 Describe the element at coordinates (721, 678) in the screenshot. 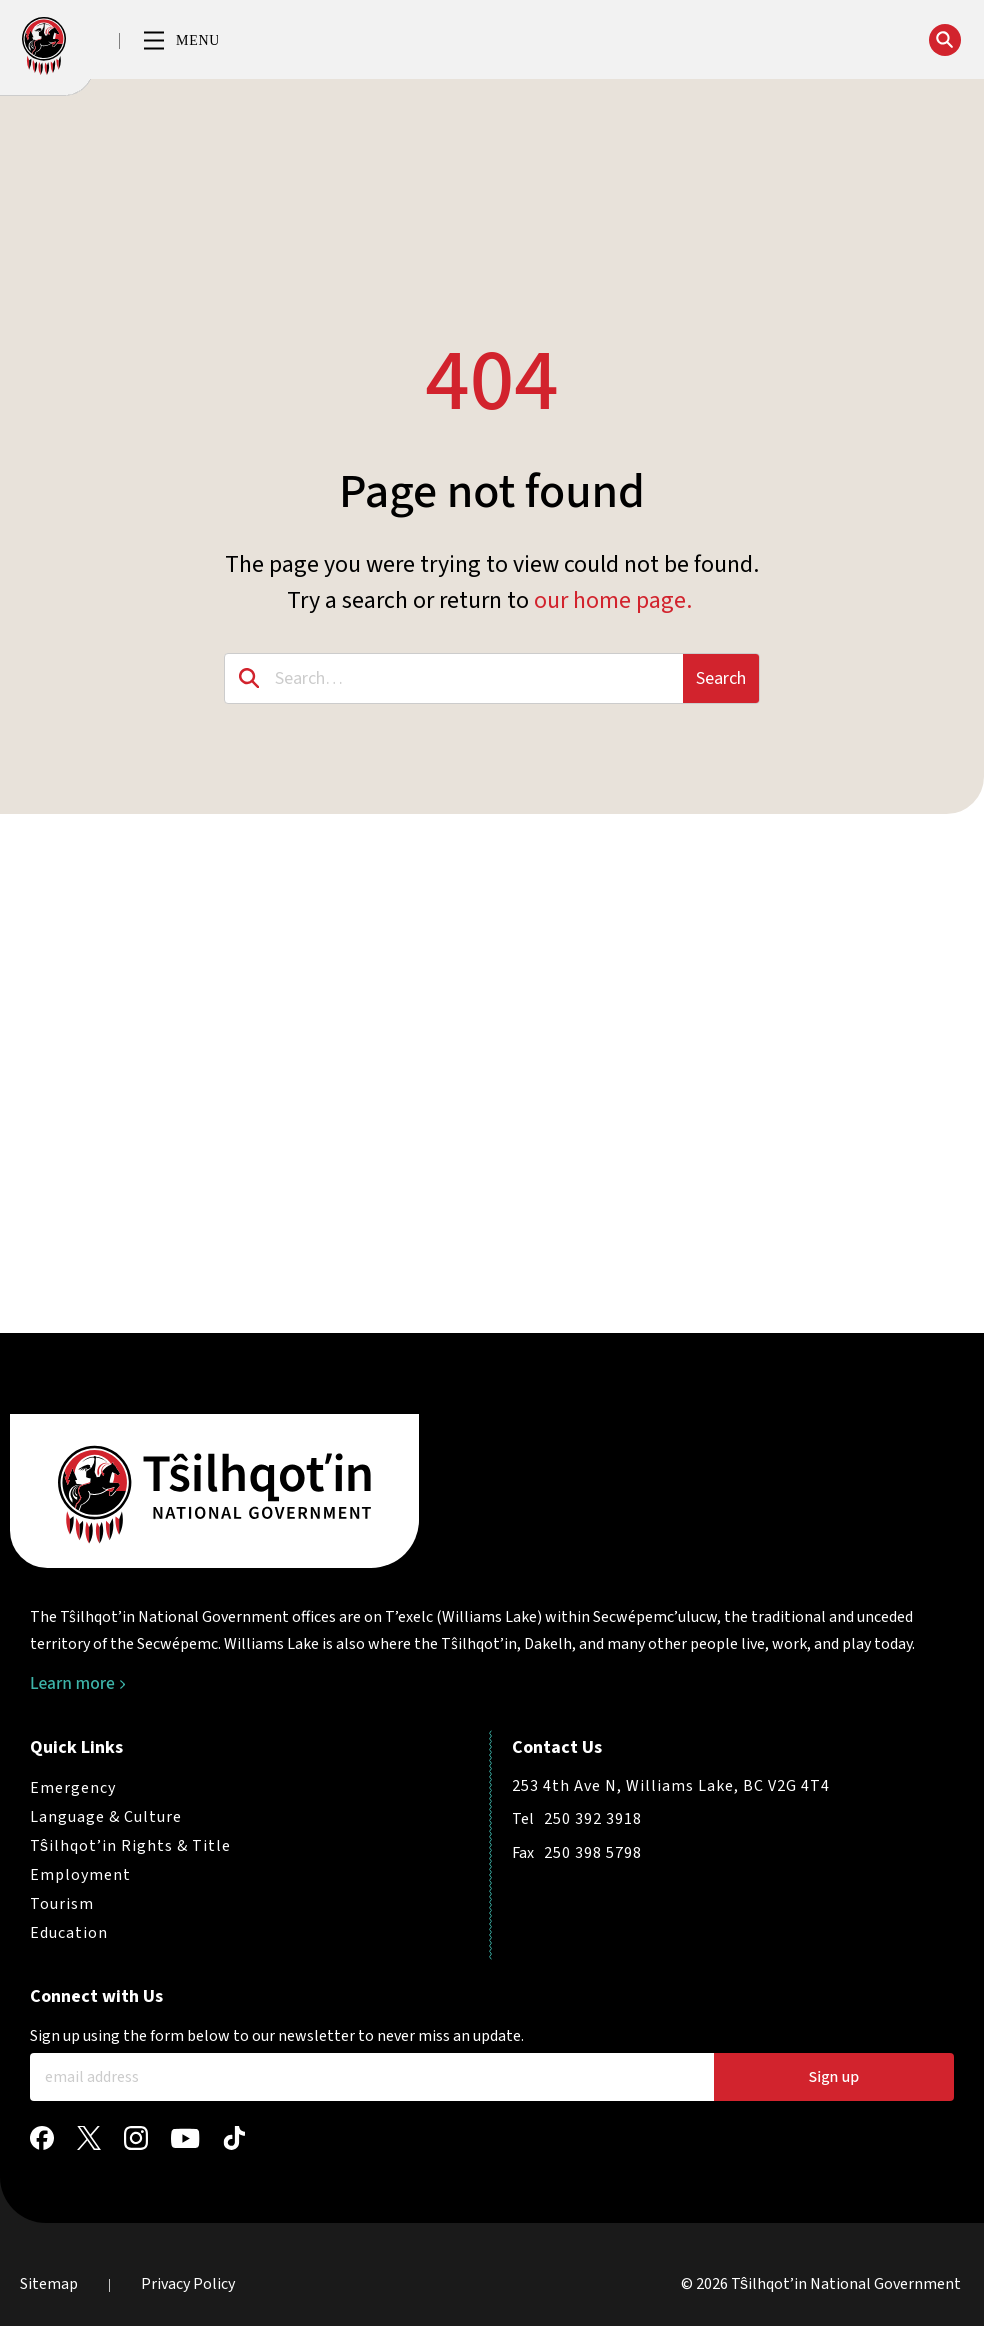

I see `Search` at that location.